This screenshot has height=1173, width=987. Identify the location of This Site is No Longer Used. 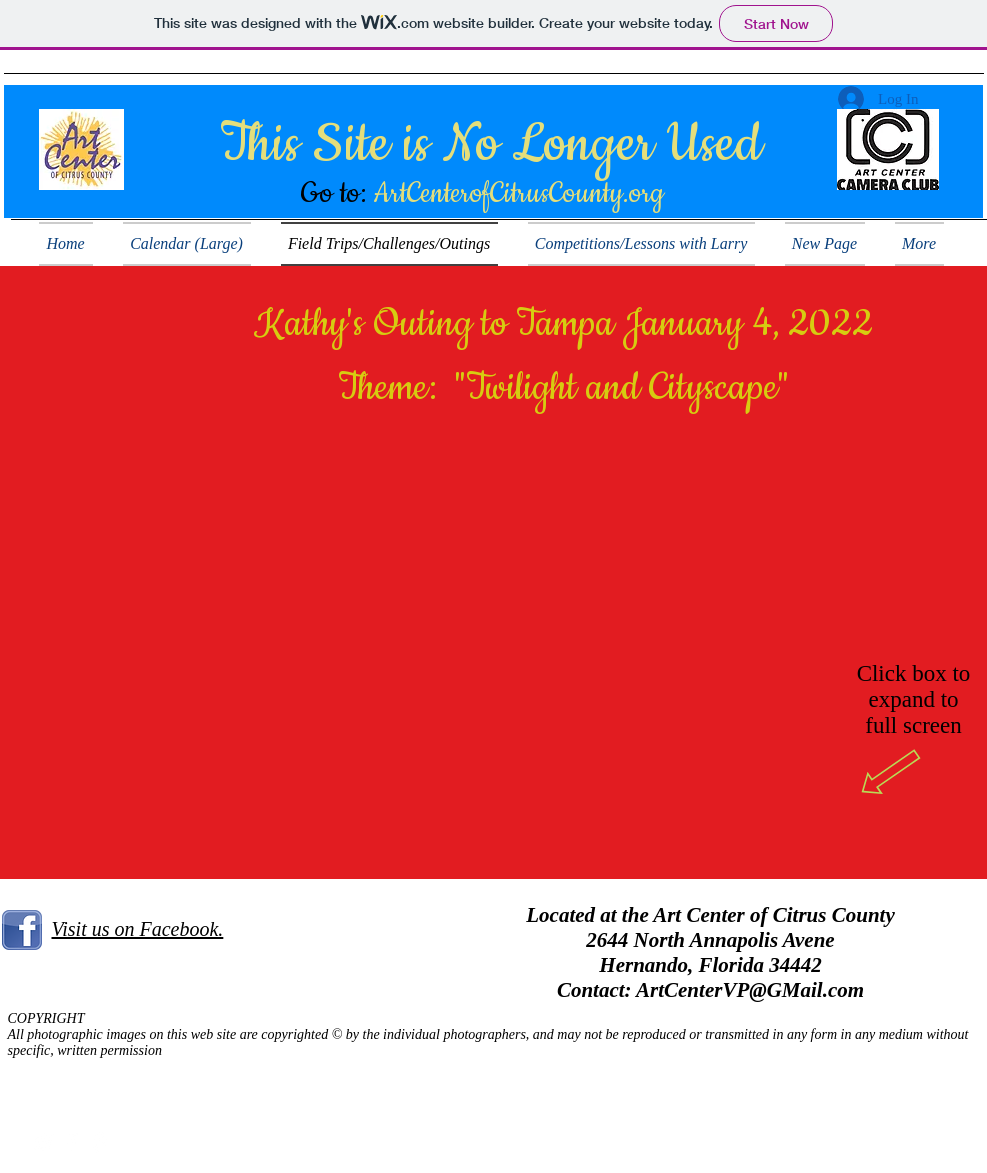
(491, 144).